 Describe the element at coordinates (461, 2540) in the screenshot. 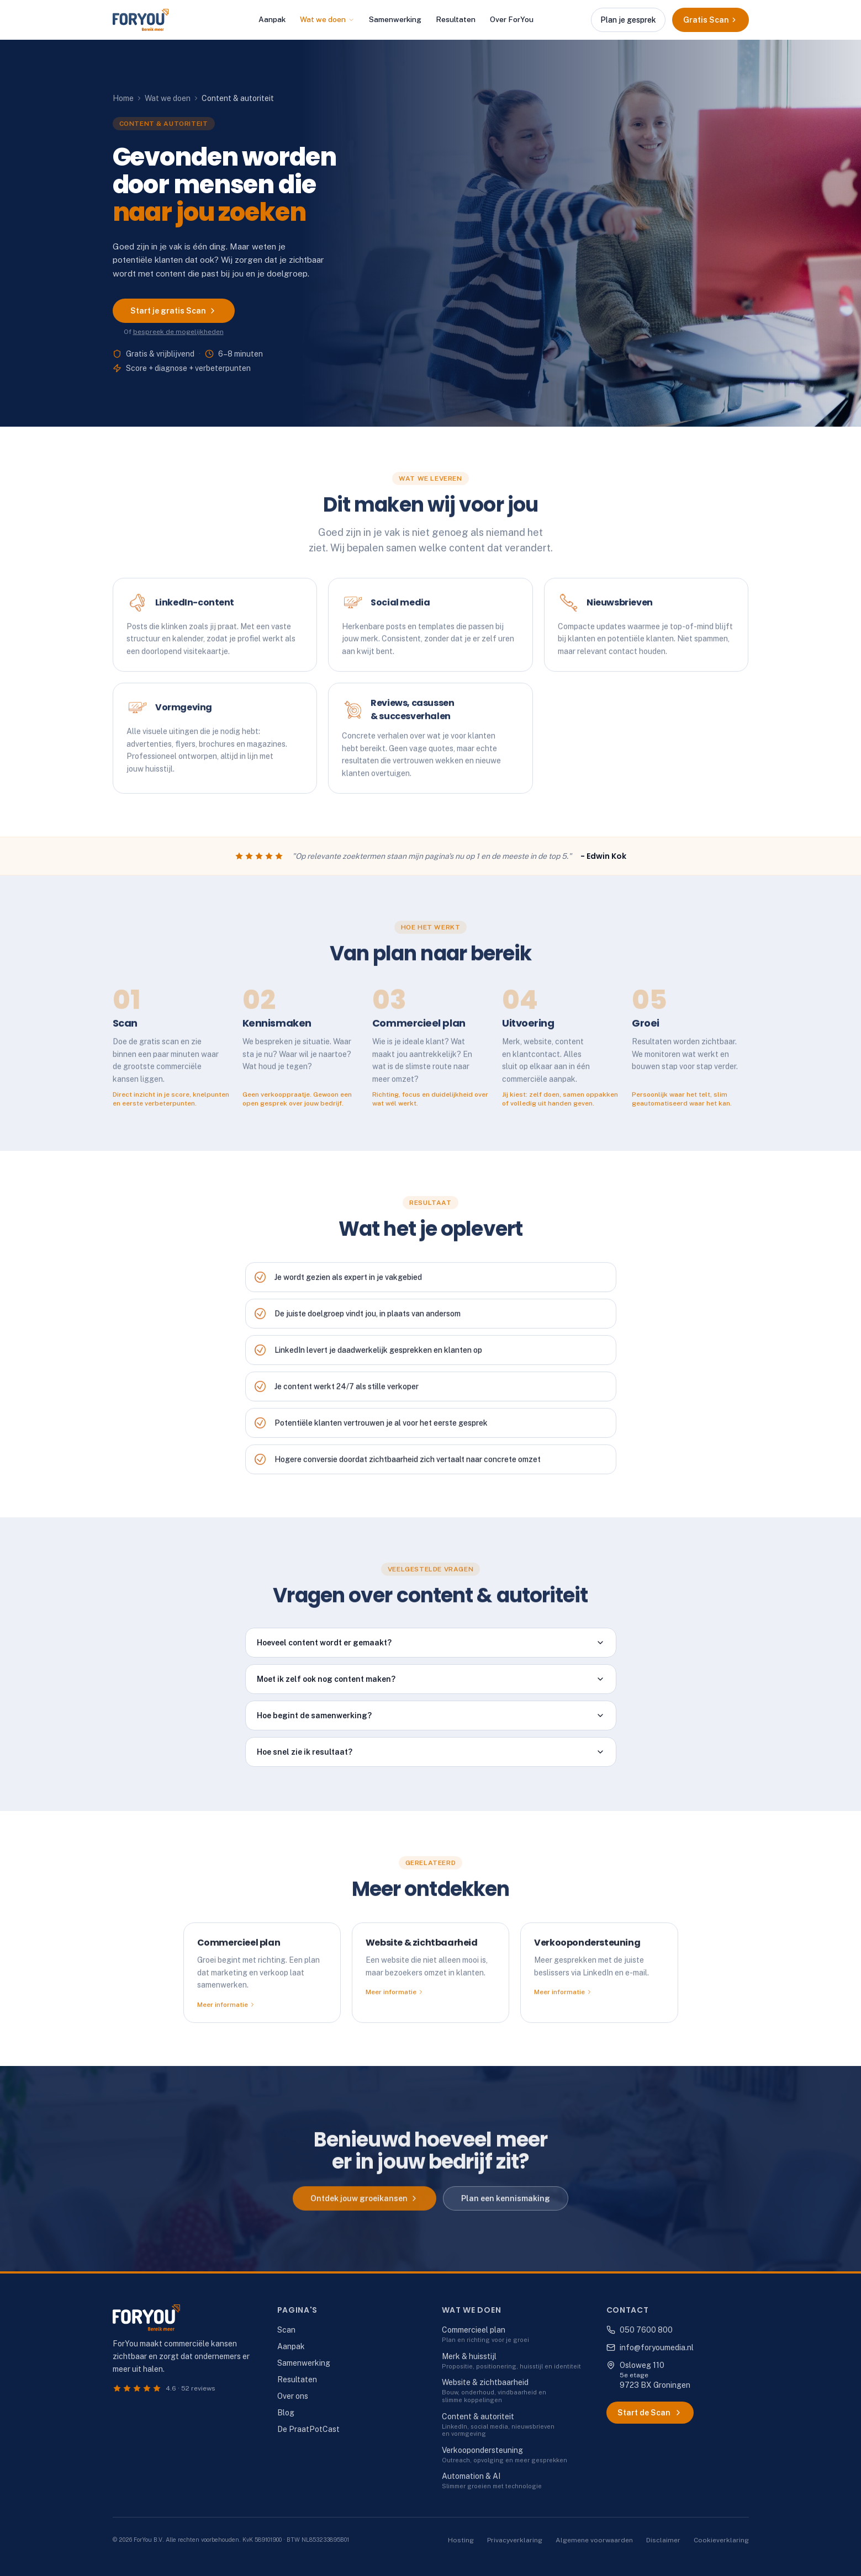

I see `Hosting` at that location.